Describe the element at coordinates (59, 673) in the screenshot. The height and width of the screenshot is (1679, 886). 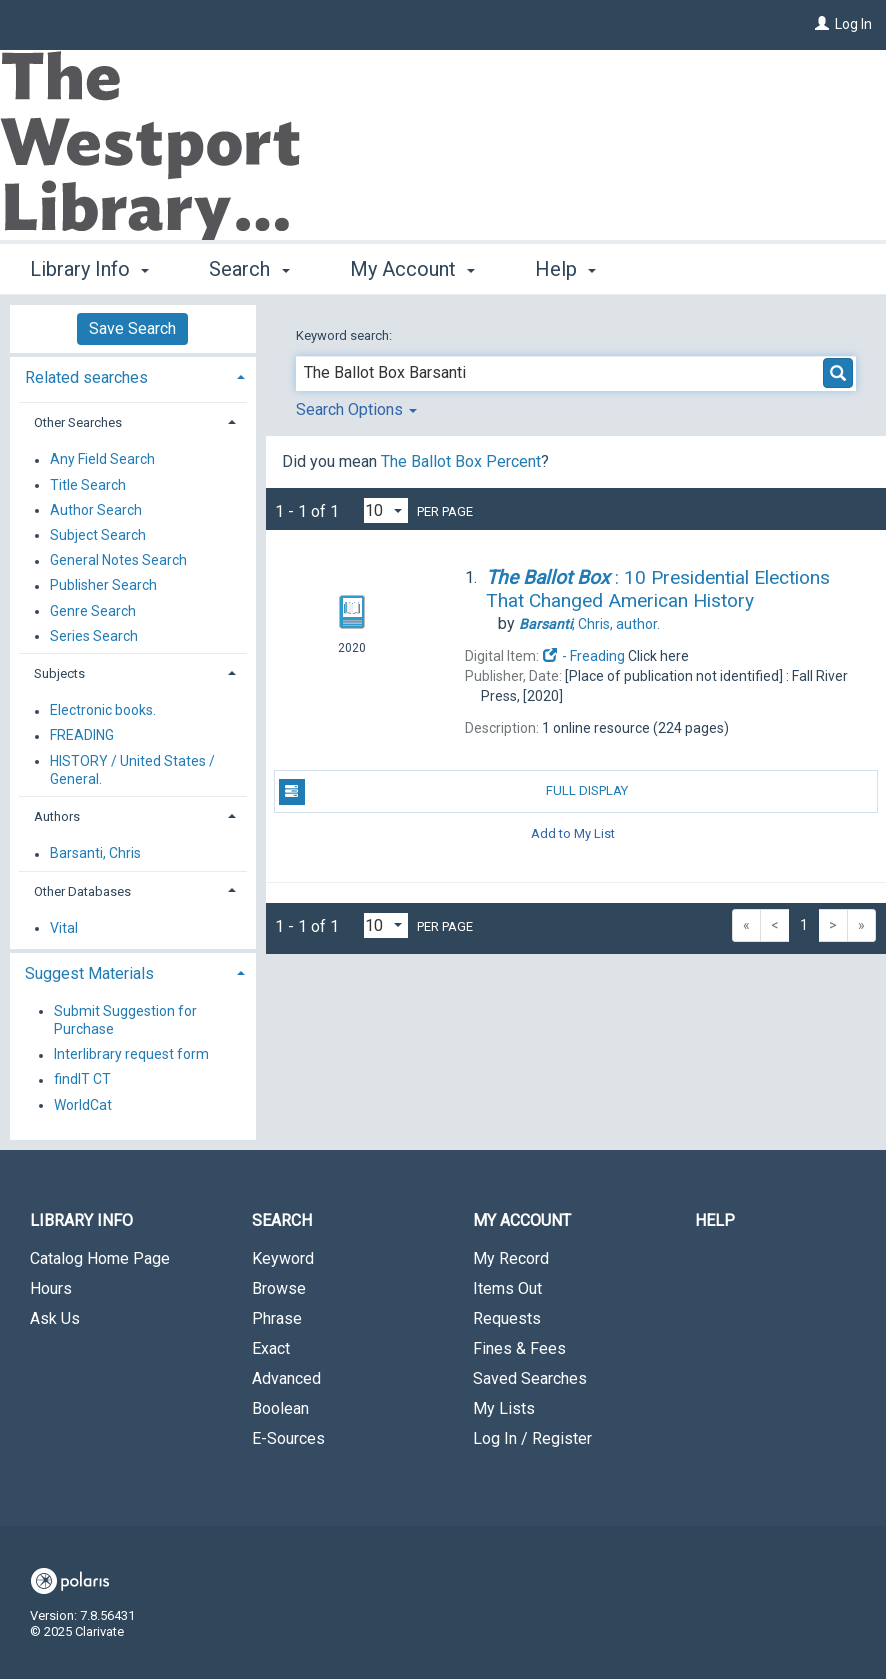
I see `Subjects [button]` at that location.